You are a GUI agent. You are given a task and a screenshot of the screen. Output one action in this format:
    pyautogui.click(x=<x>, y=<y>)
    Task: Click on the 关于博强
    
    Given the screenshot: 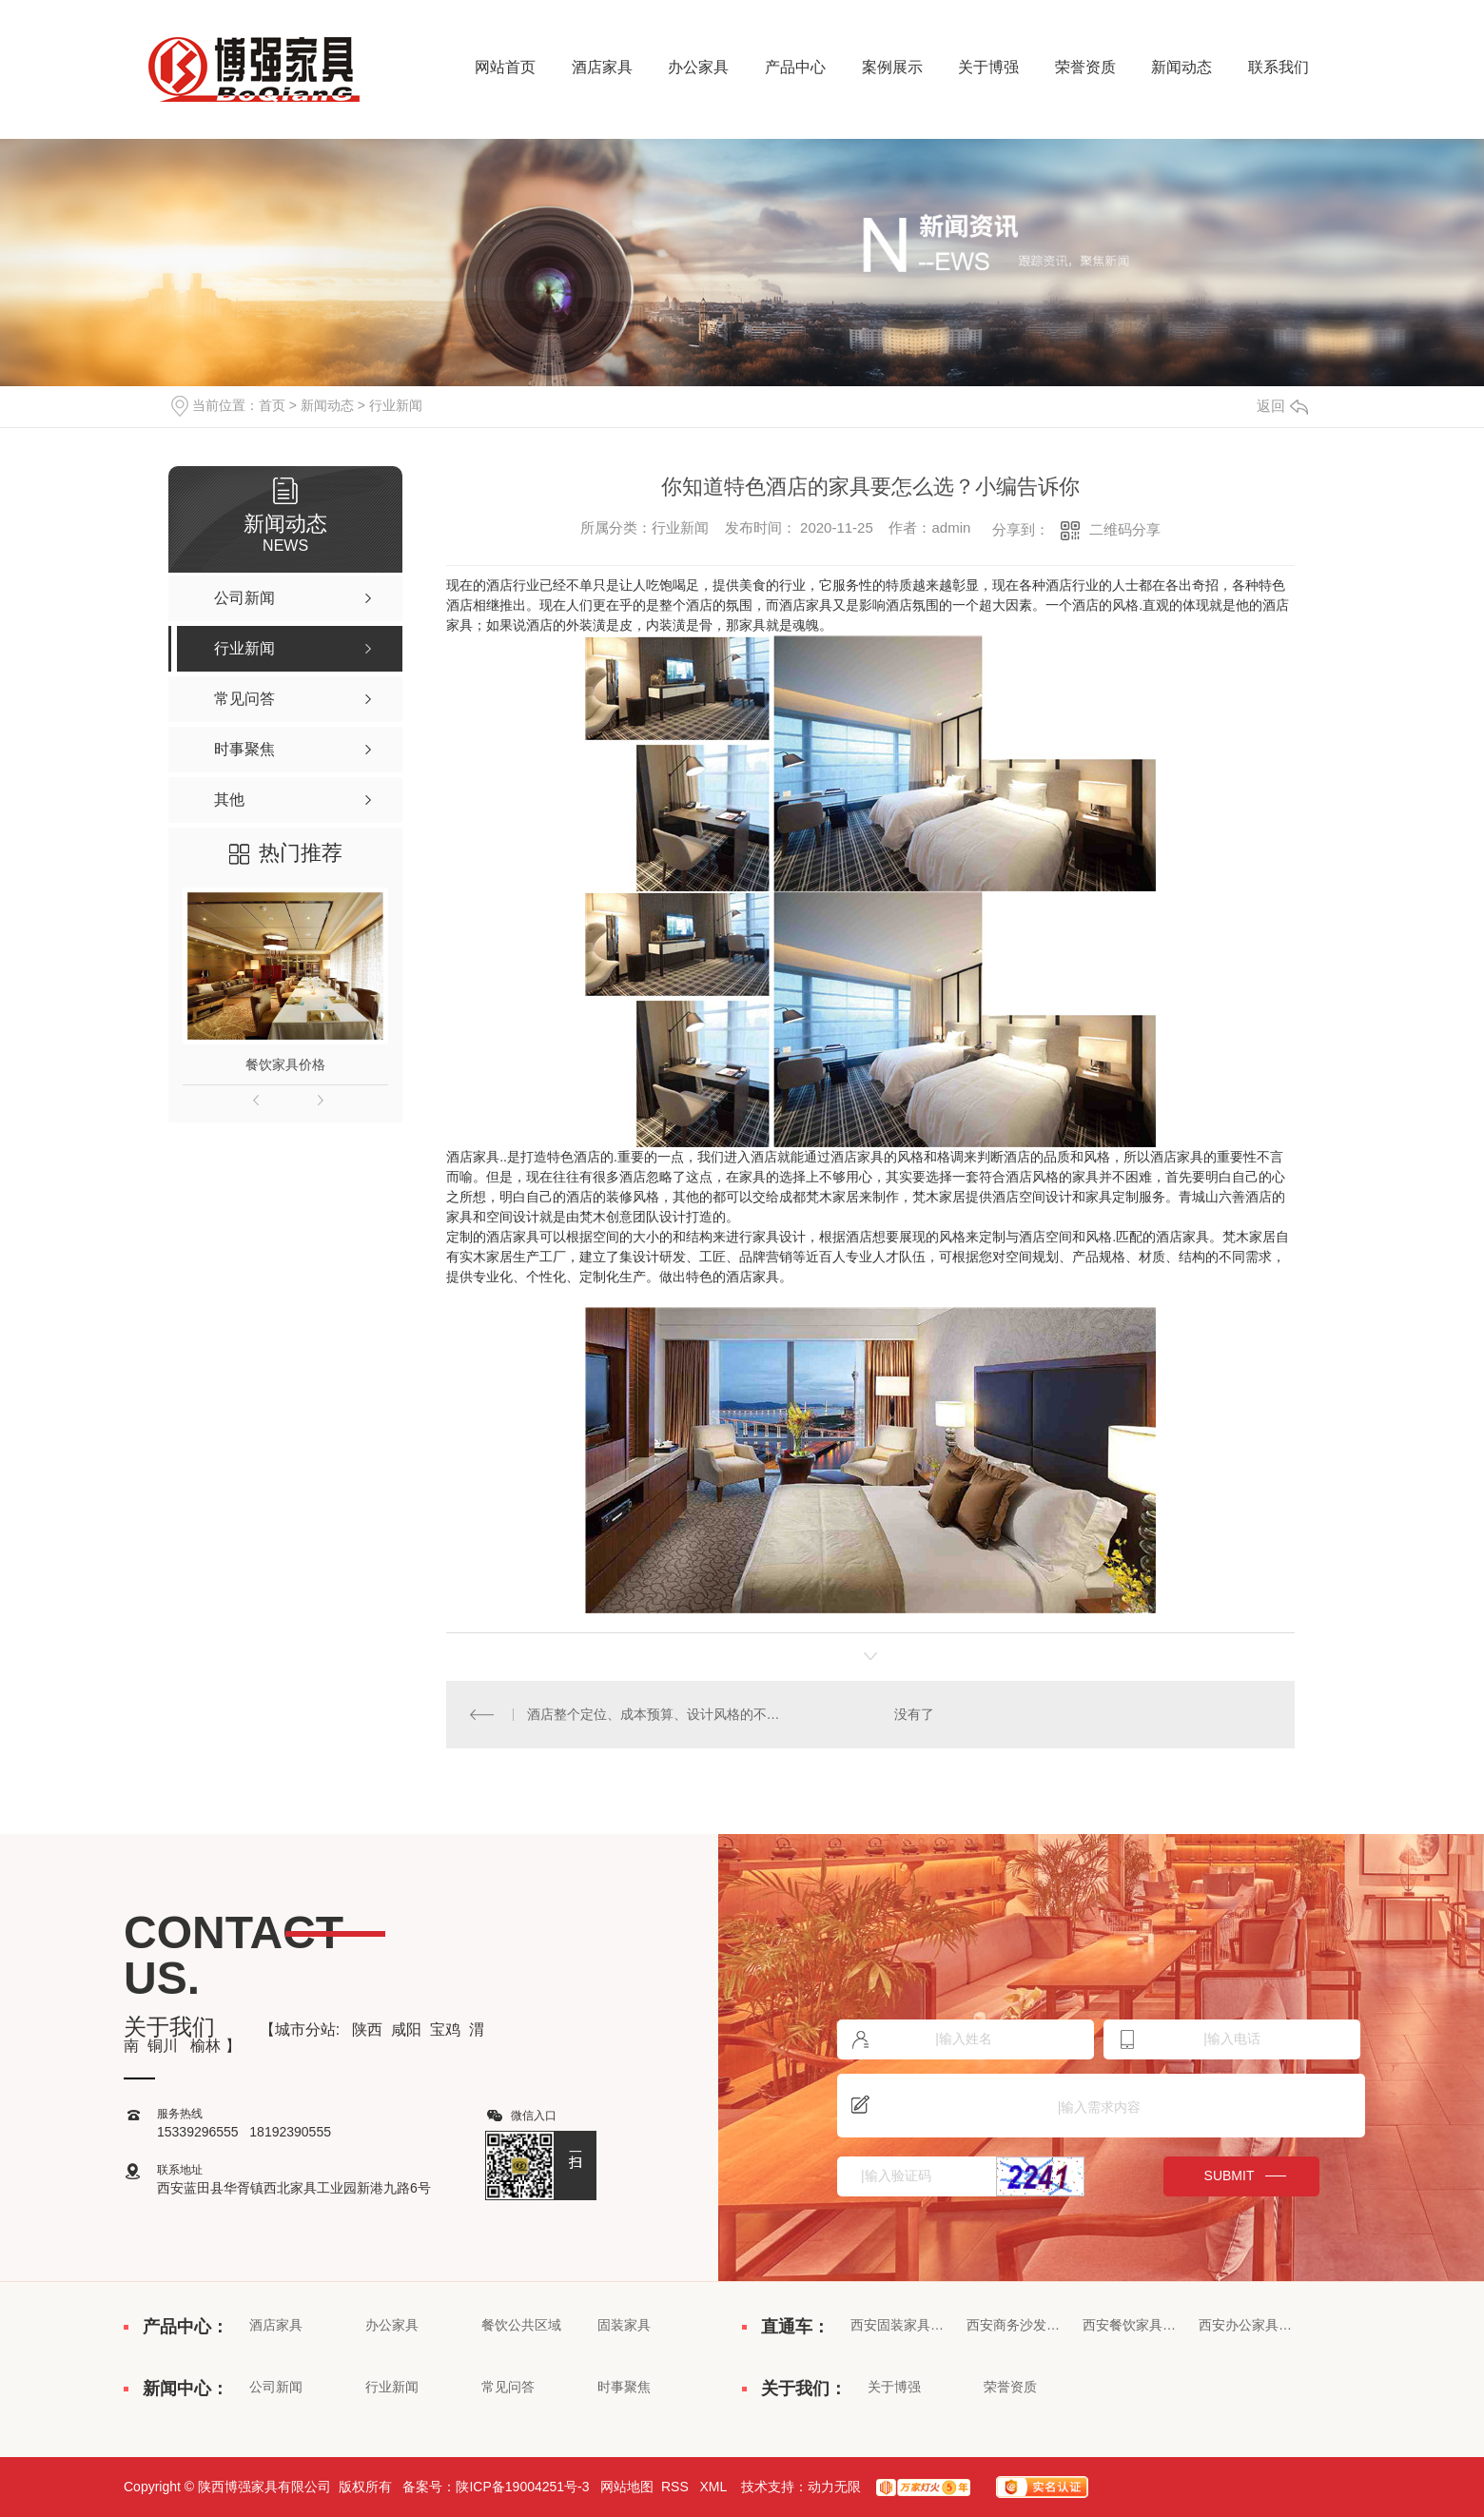 What is the action you would take?
    pyautogui.click(x=988, y=67)
    